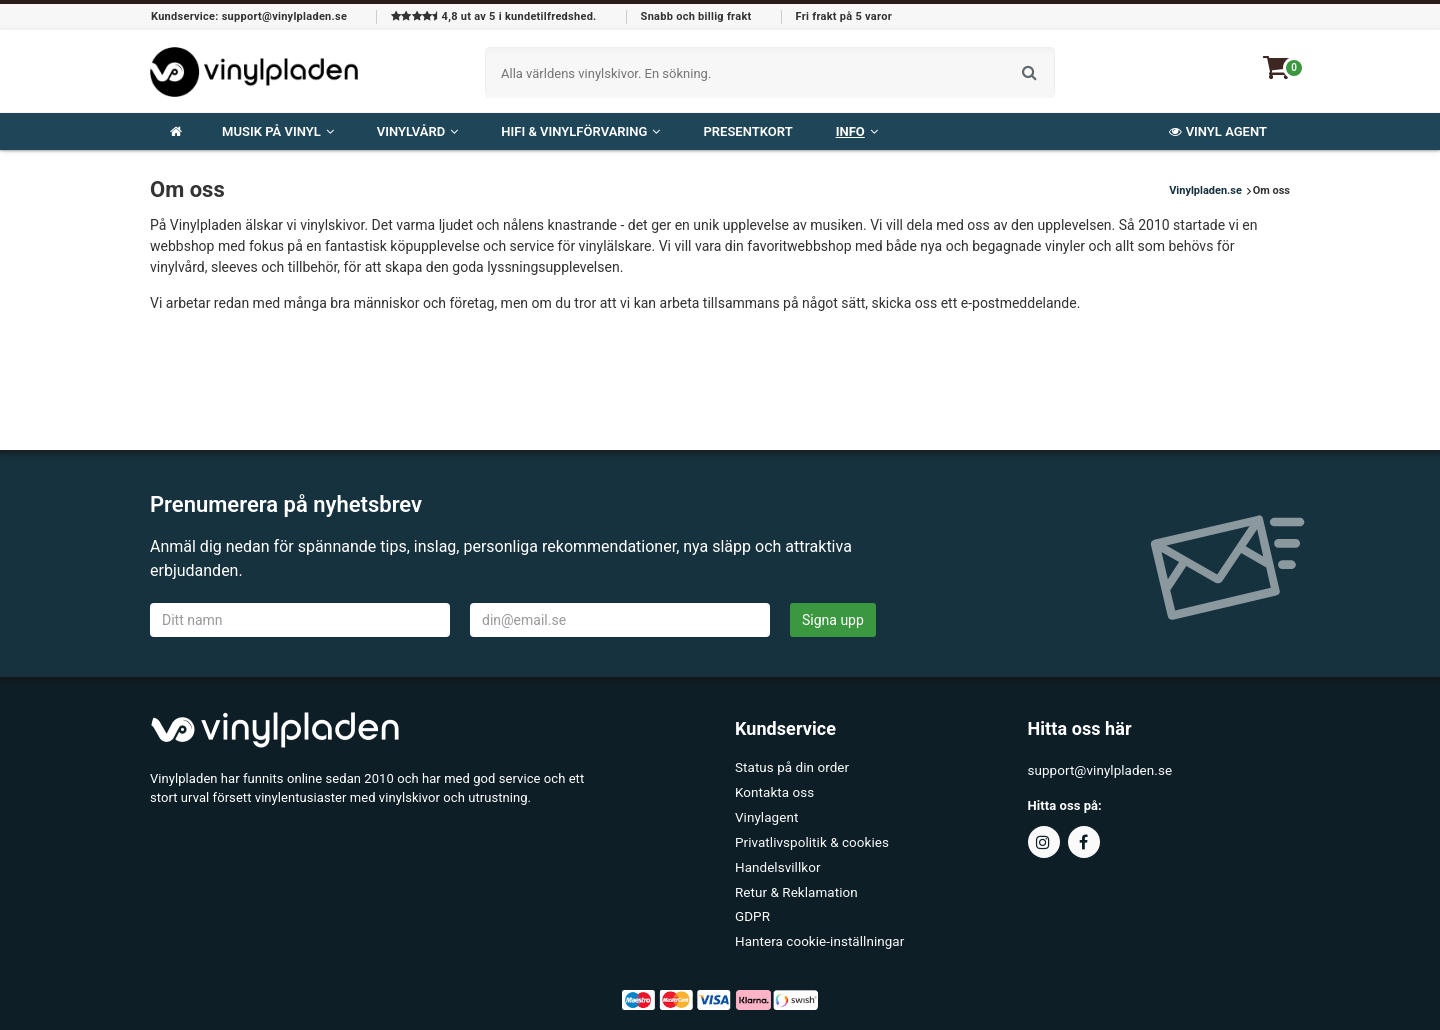 This screenshot has height=1030, width=1440. What do you see at coordinates (765, 813) in the screenshot?
I see `Vinylagent` at bounding box center [765, 813].